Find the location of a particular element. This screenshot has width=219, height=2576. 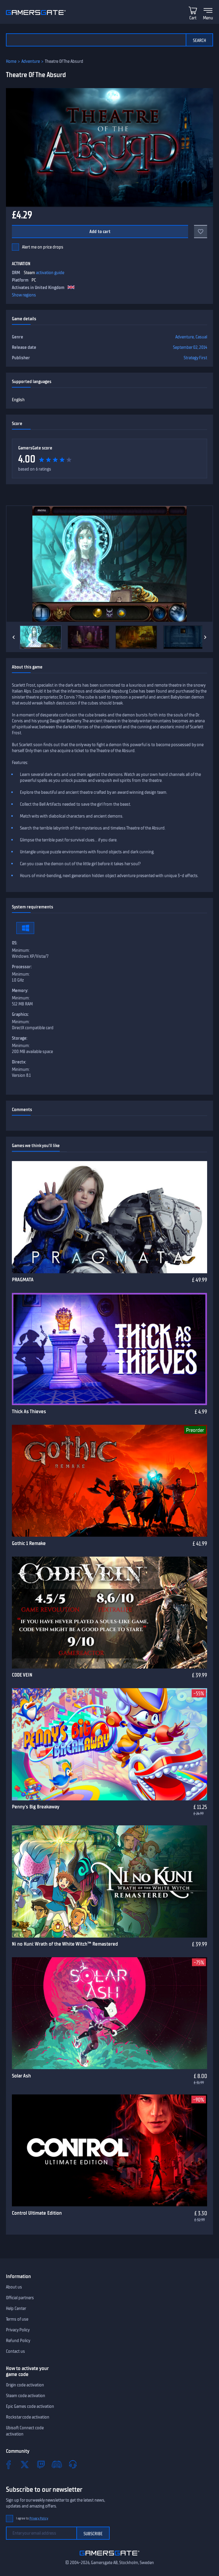

Casual is located at coordinates (201, 337).